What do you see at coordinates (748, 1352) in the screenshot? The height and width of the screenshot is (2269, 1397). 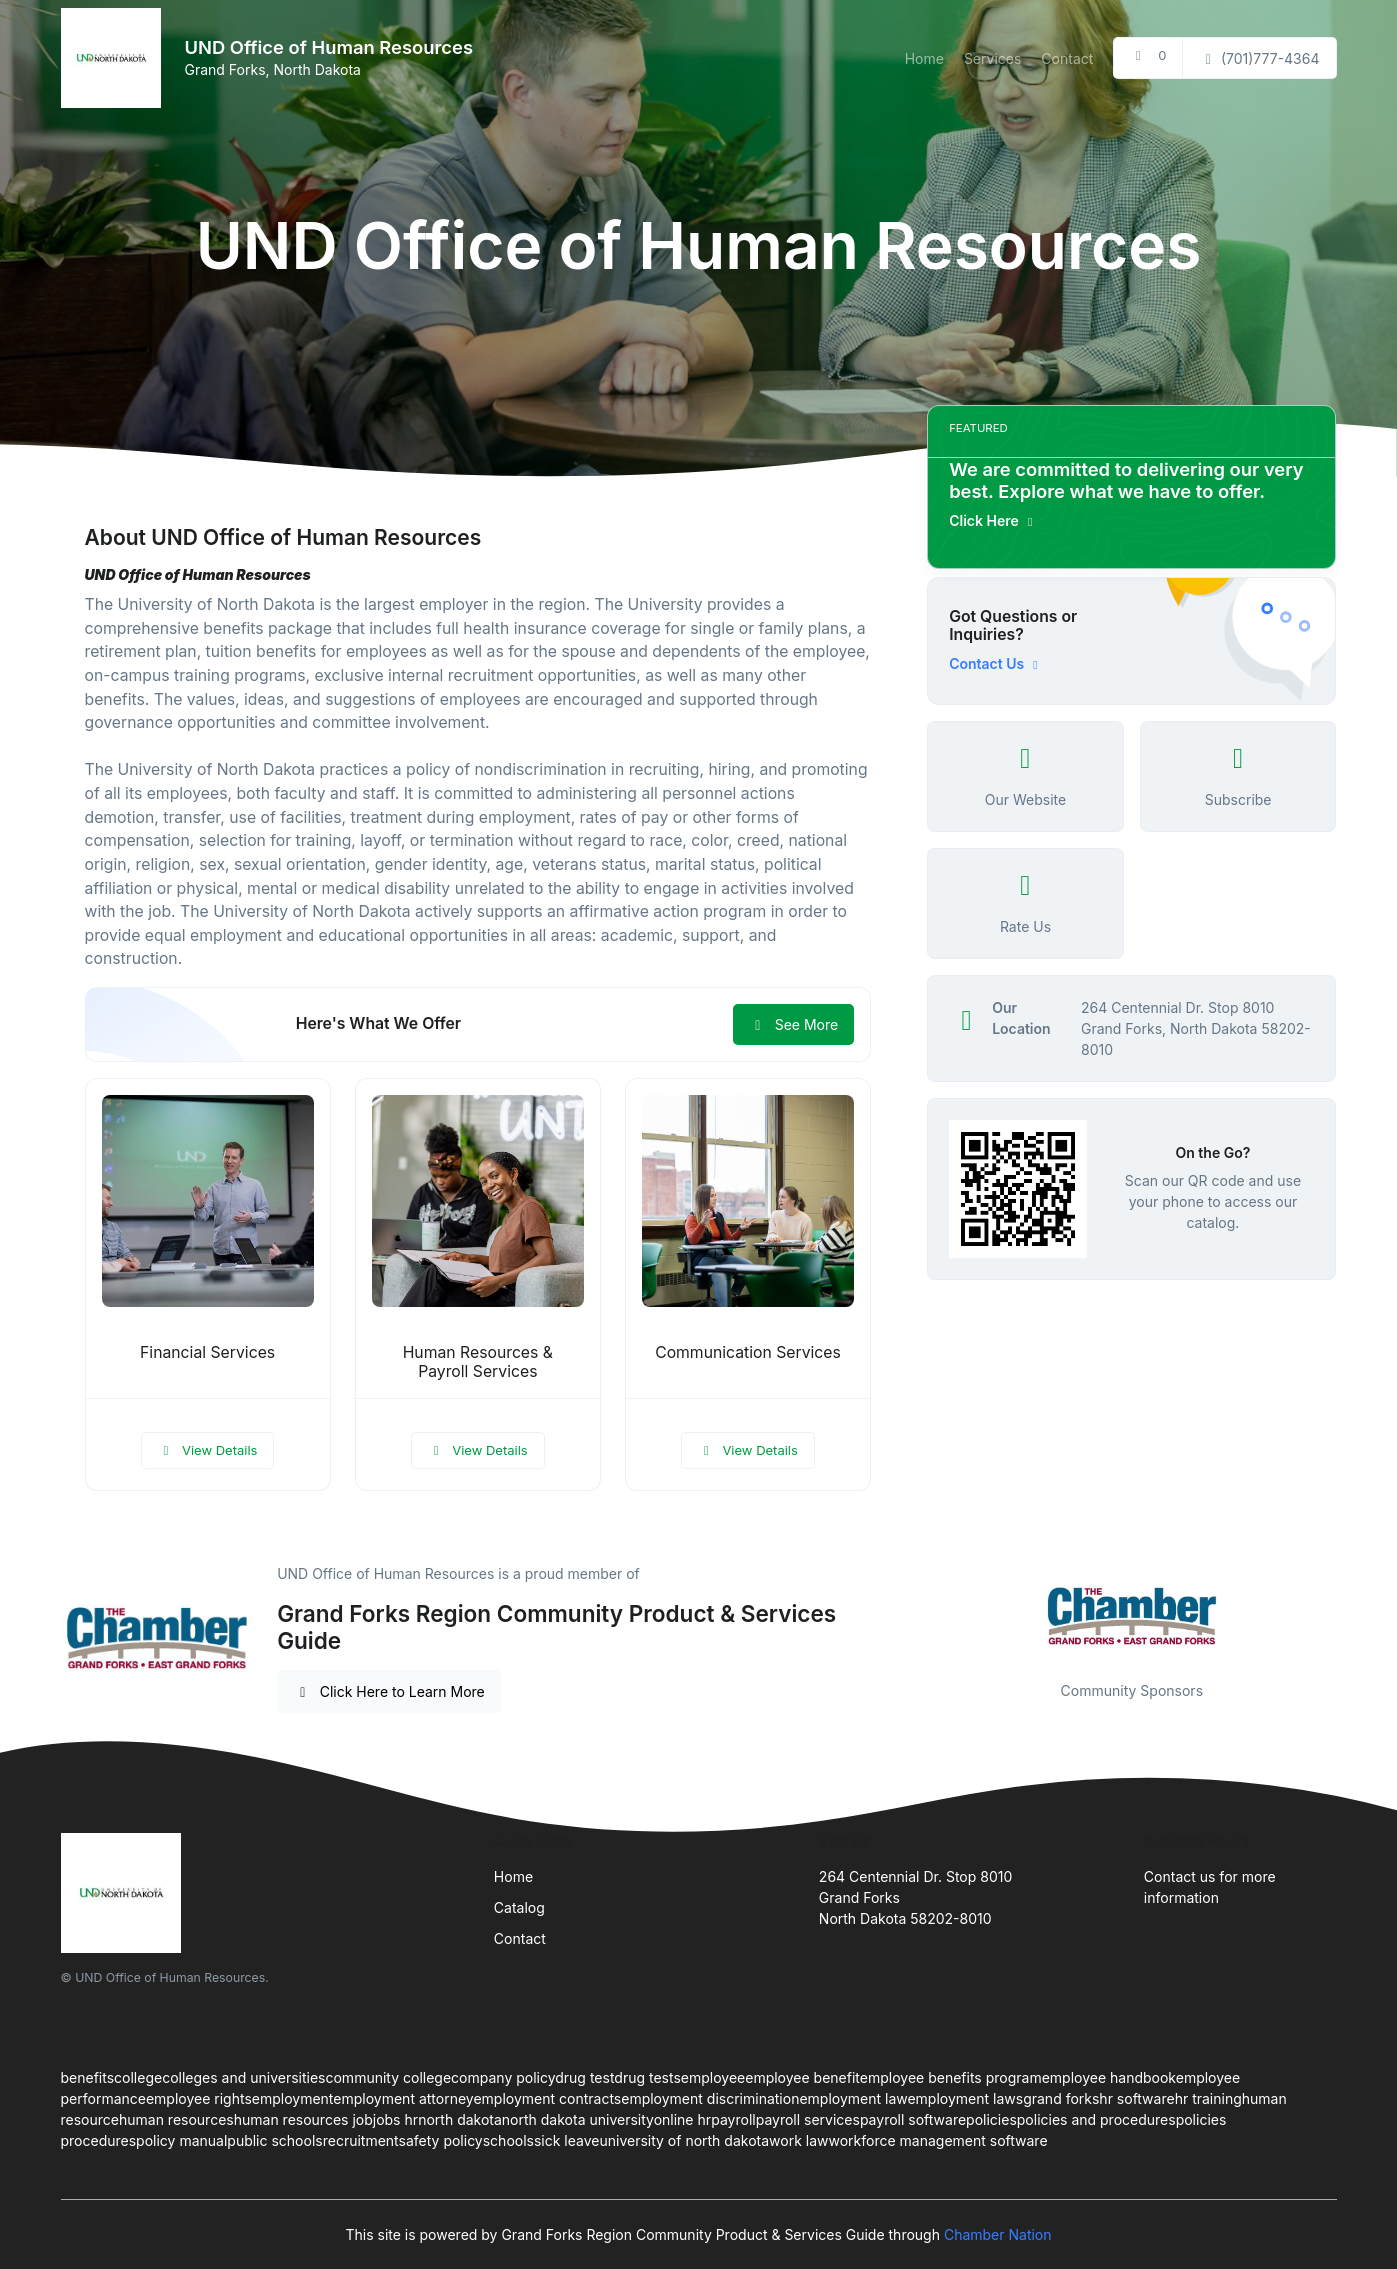 I see `Communication Services` at bounding box center [748, 1352].